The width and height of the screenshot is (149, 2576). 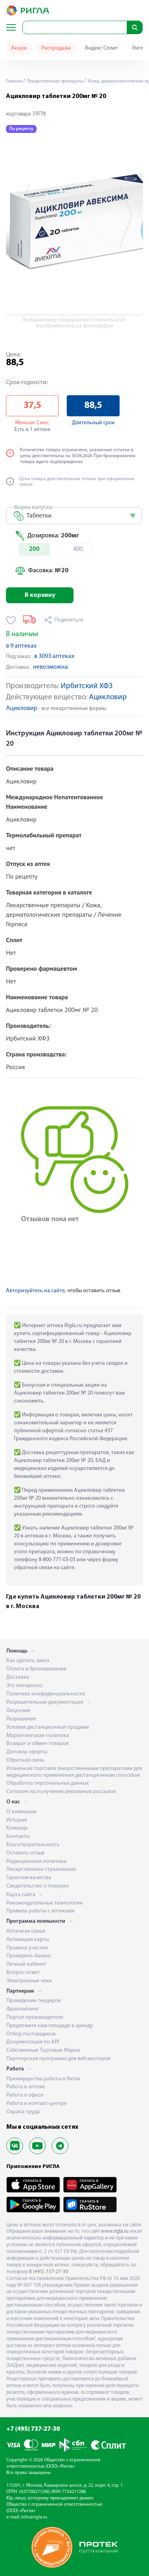 I want to click on Портал производителя, so click(x=34, y=2017).